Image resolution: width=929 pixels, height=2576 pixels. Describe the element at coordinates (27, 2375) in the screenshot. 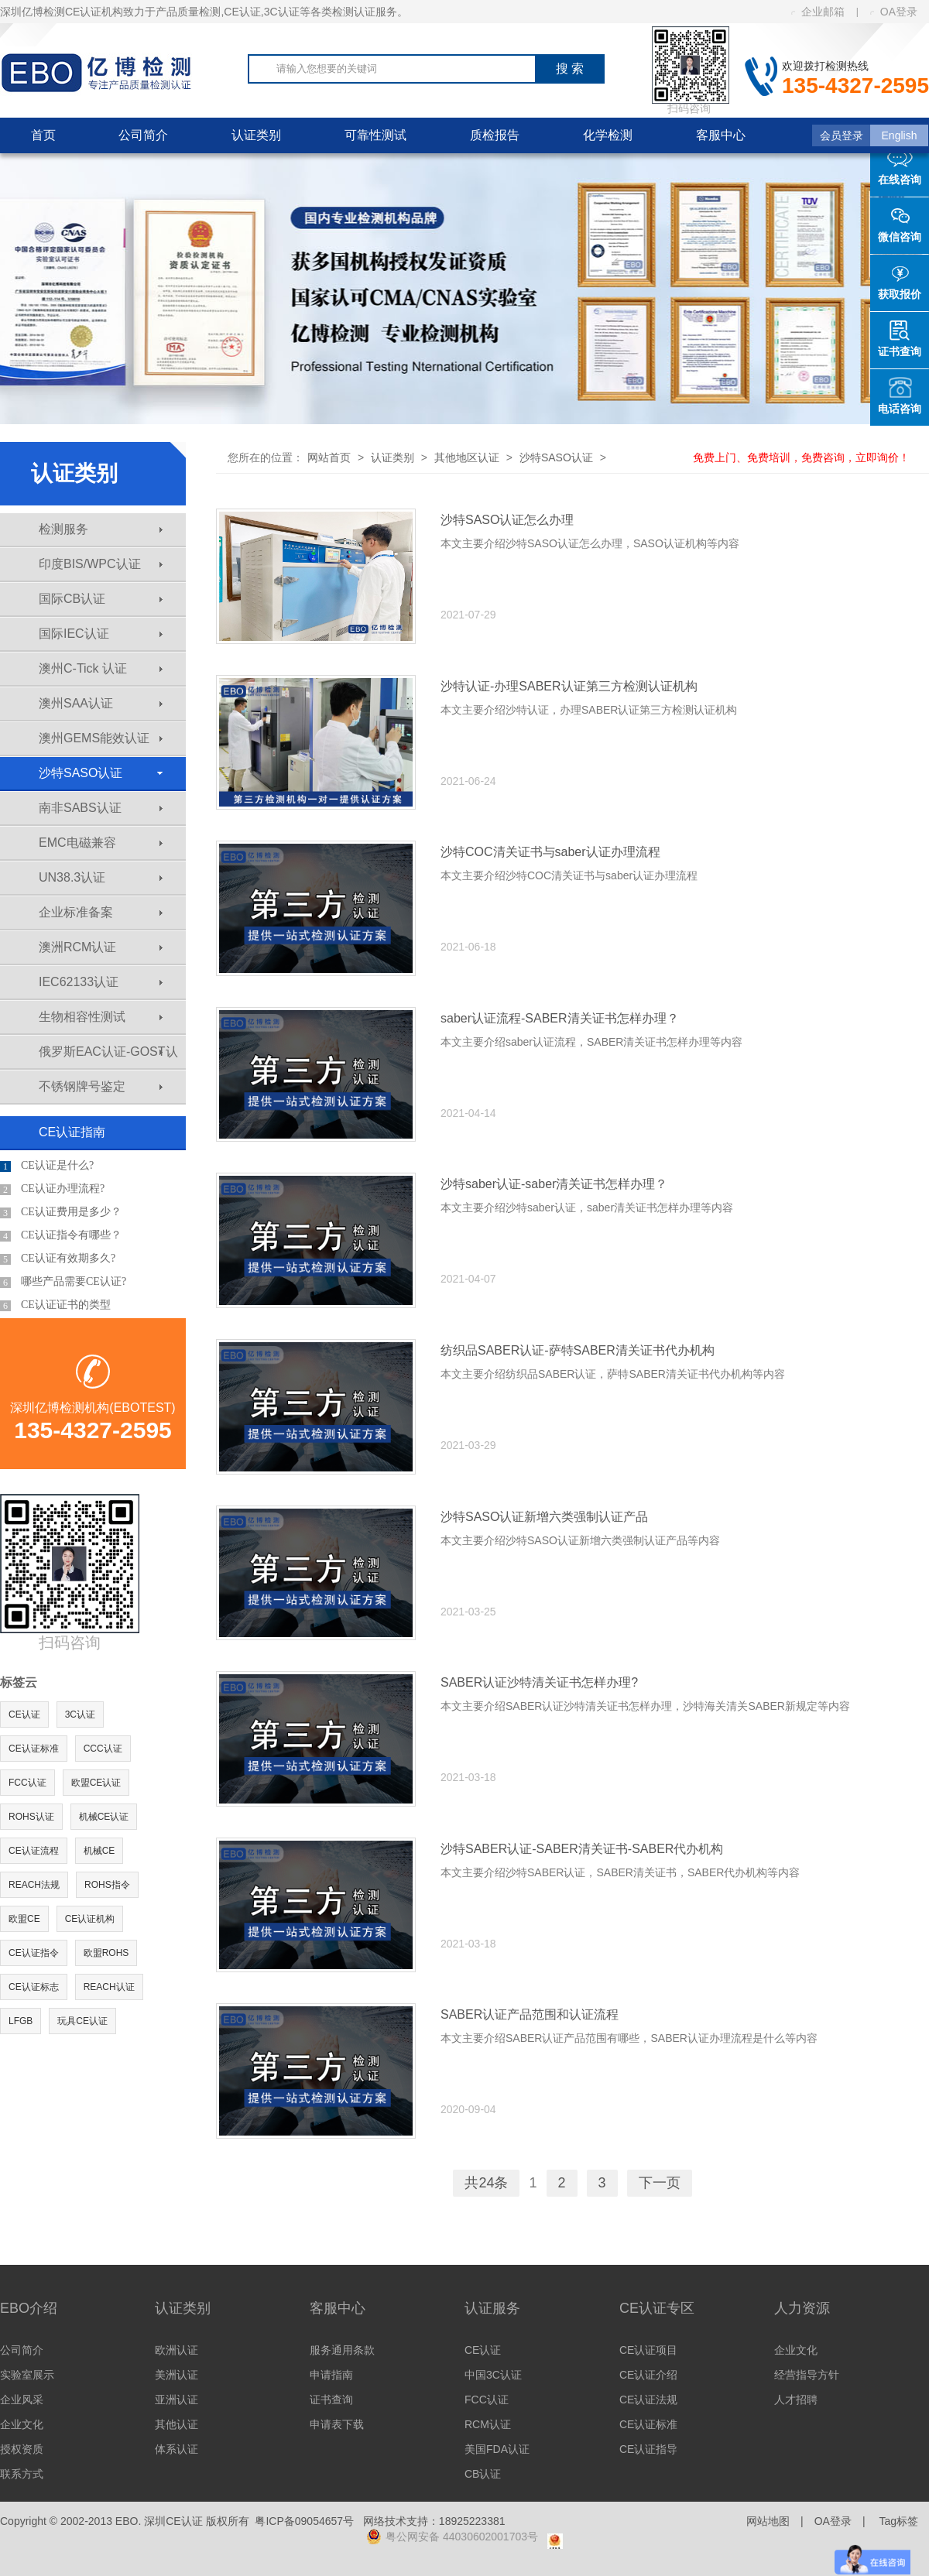

I see `实验室展示` at that location.